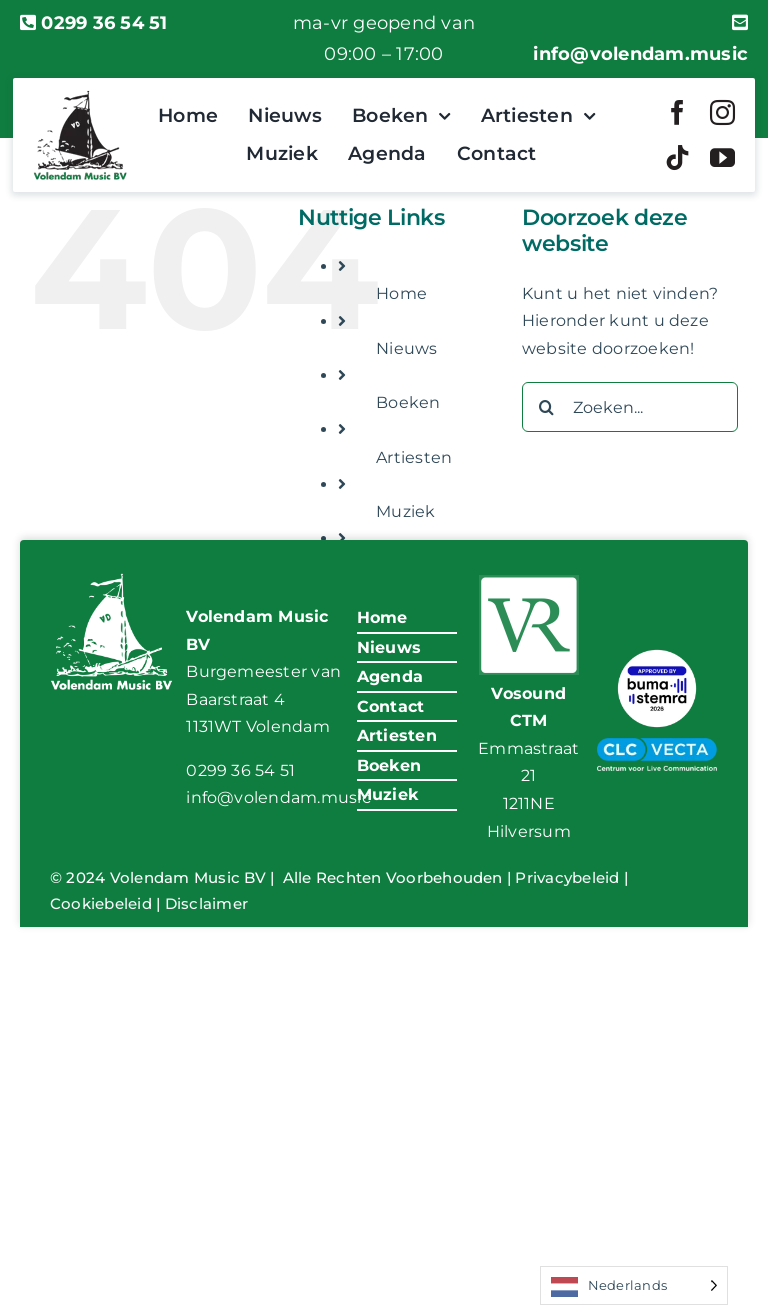  What do you see at coordinates (630, 407) in the screenshot?
I see `[Zoeken...]` at bounding box center [630, 407].